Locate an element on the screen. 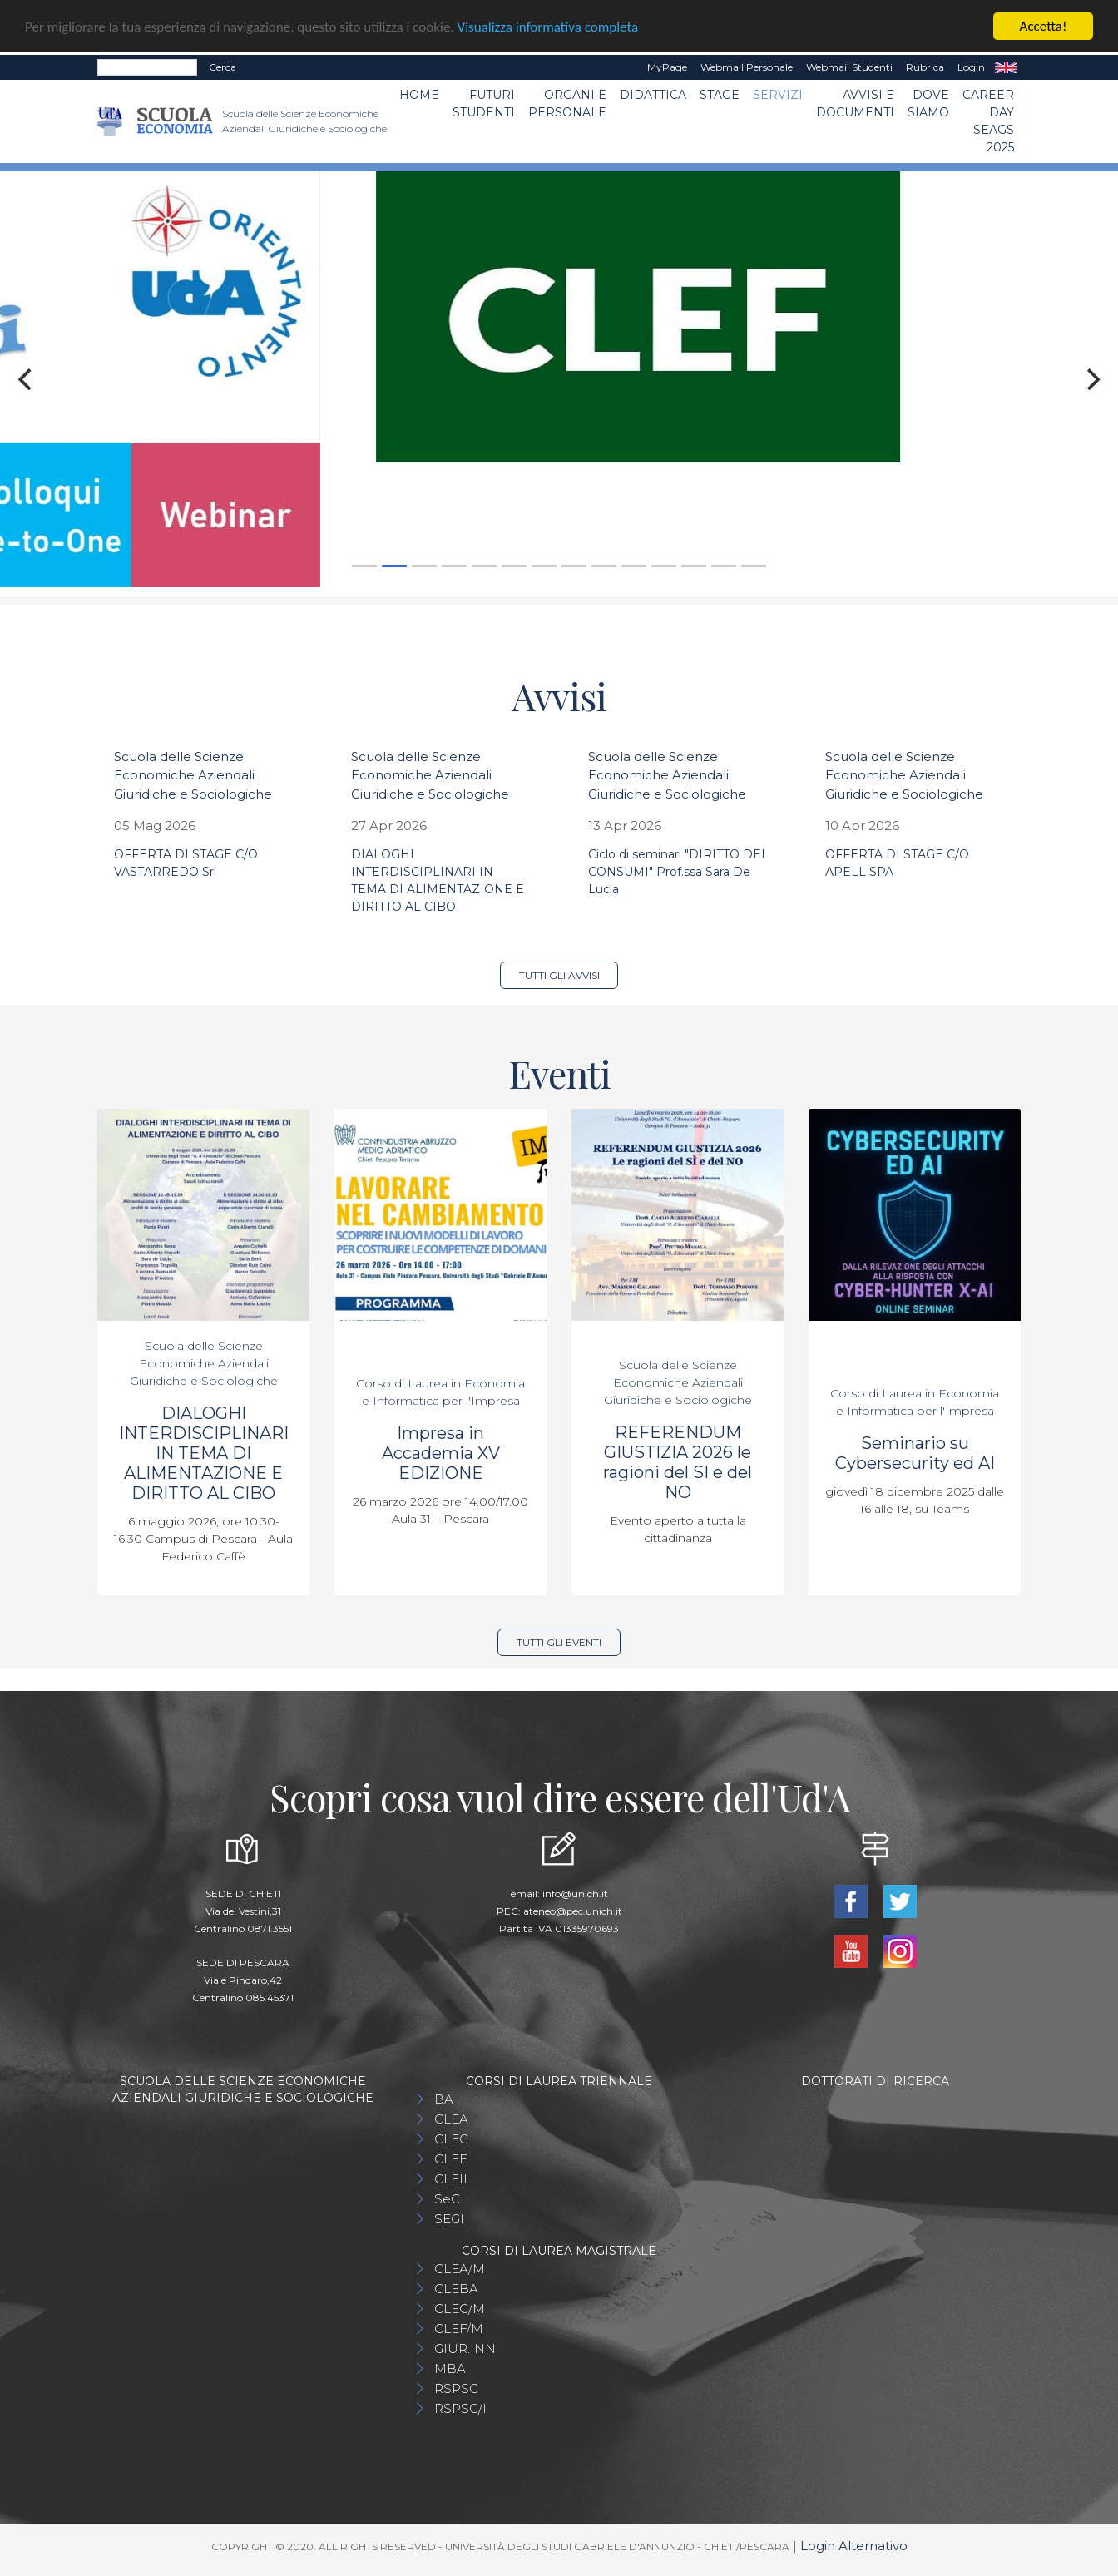 The height and width of the screenshot is (2576, 1118). Login is located at coordinates (971, 67).